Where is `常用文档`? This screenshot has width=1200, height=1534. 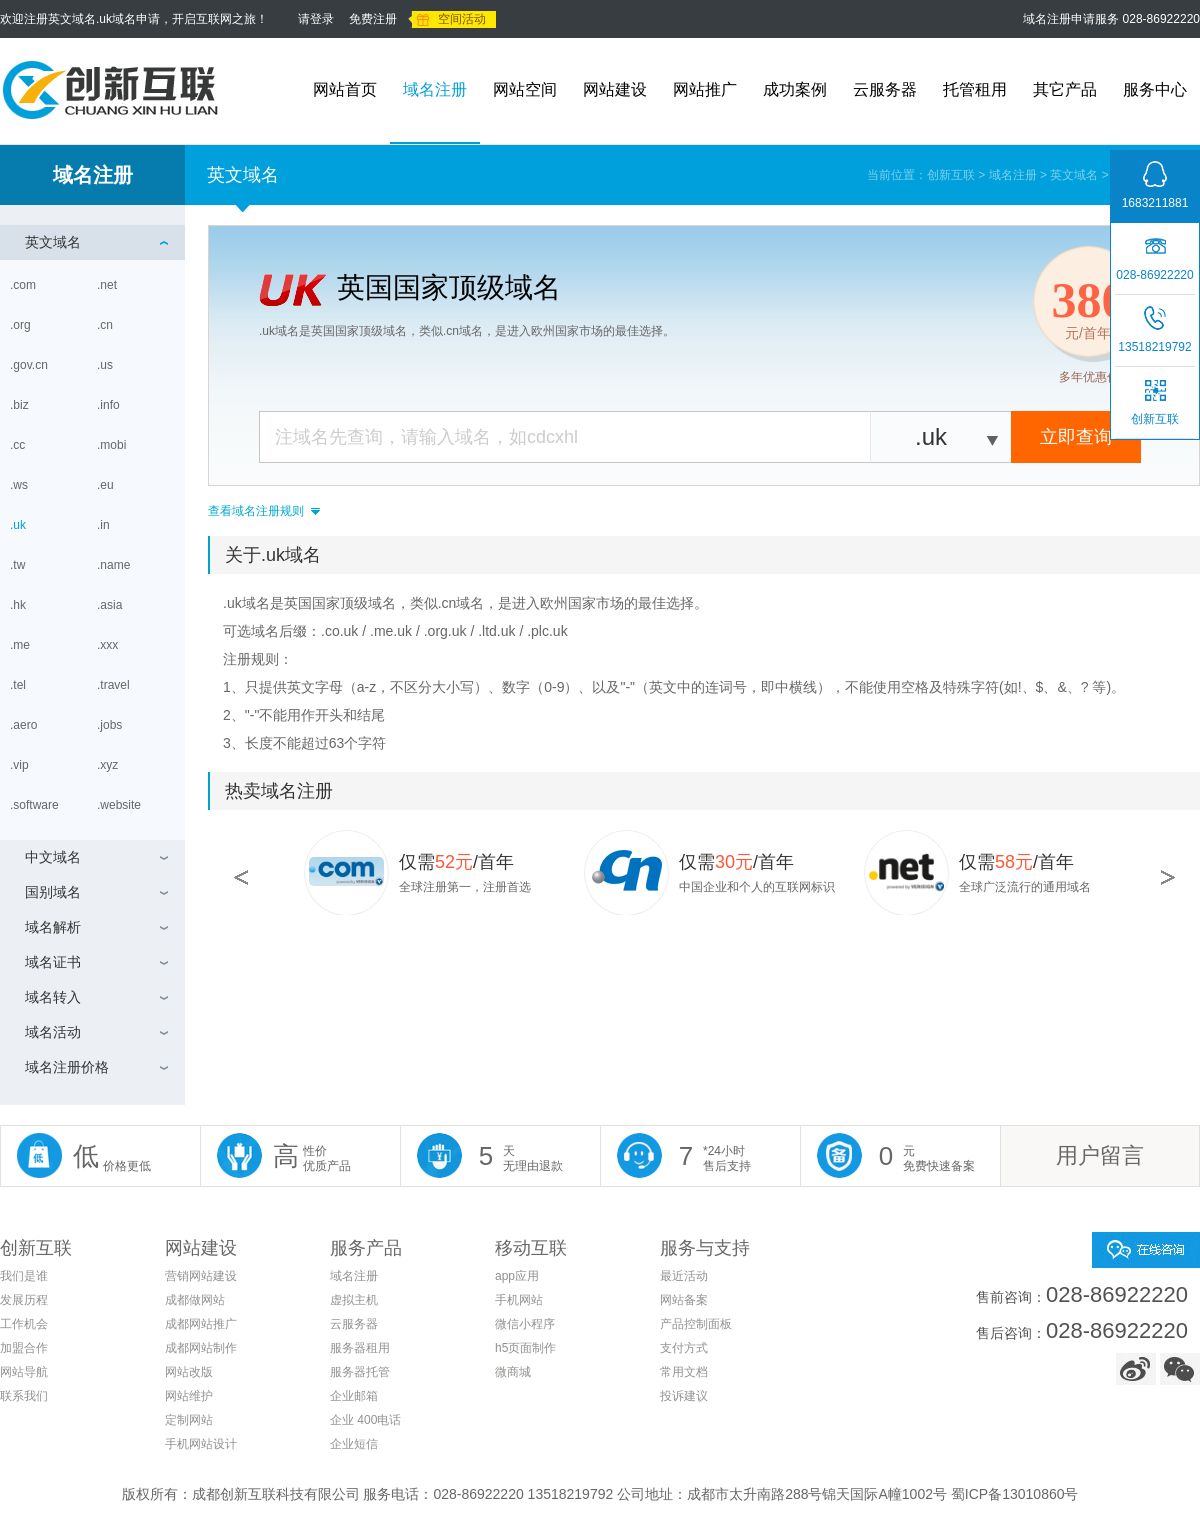 常用文档 is located at coordinates (684, 1372).